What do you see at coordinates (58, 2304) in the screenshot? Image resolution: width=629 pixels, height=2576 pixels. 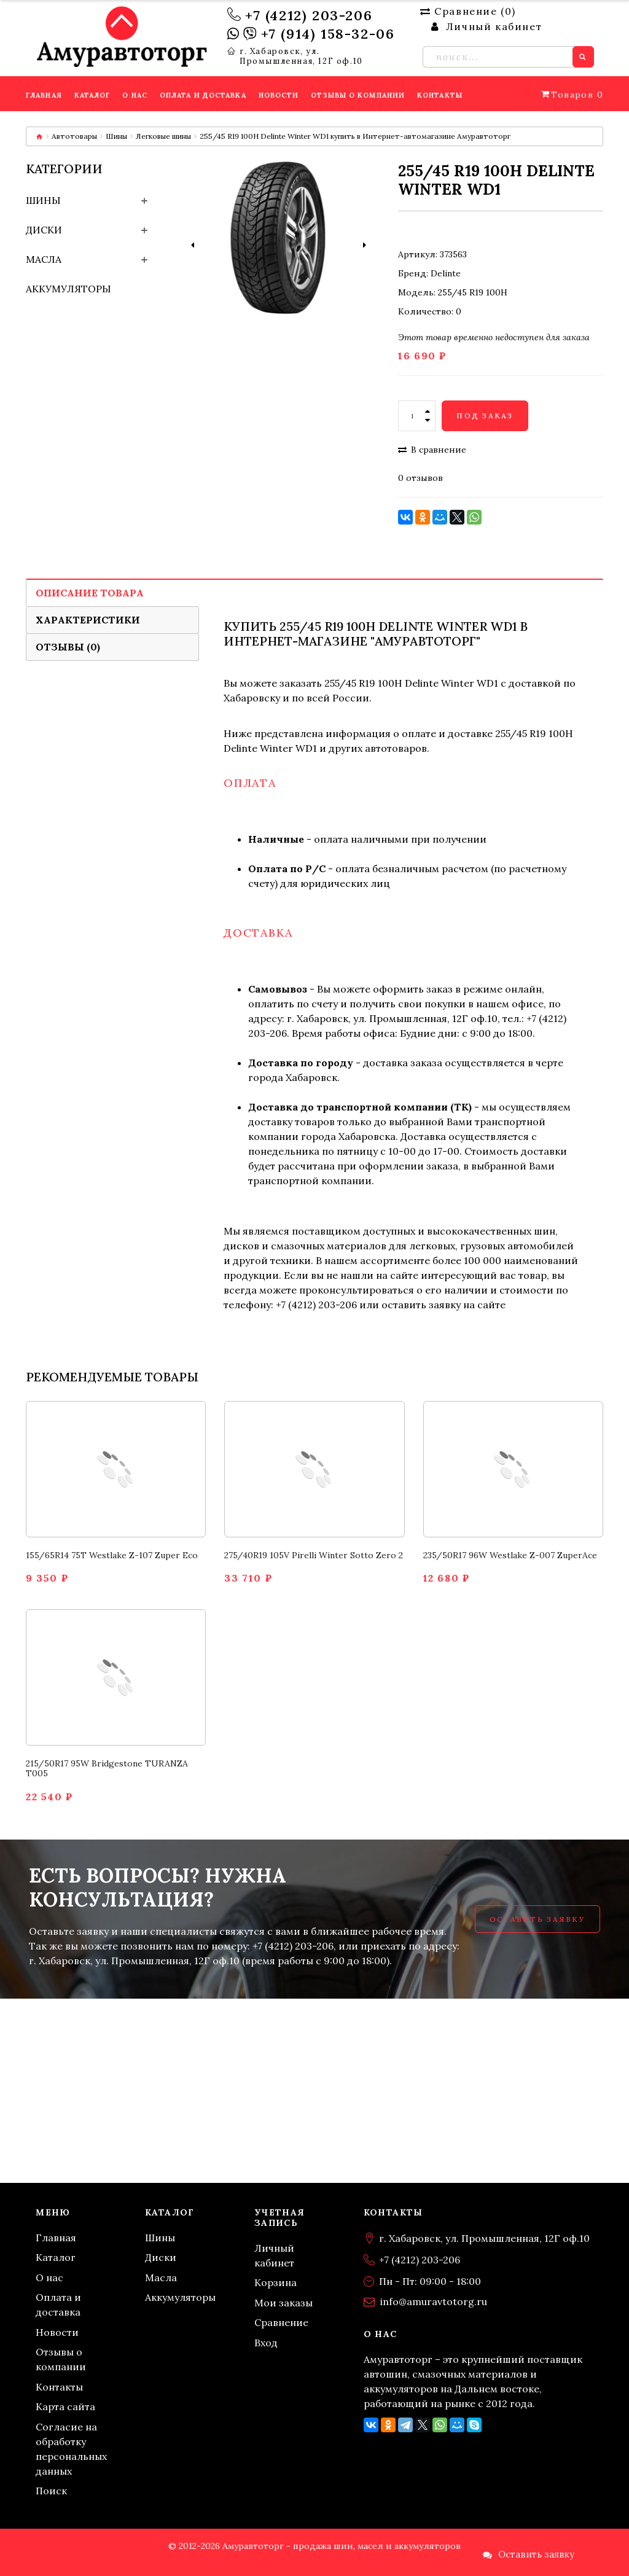 I see `Оплата и доставка` at bounding box center [58, 2304].